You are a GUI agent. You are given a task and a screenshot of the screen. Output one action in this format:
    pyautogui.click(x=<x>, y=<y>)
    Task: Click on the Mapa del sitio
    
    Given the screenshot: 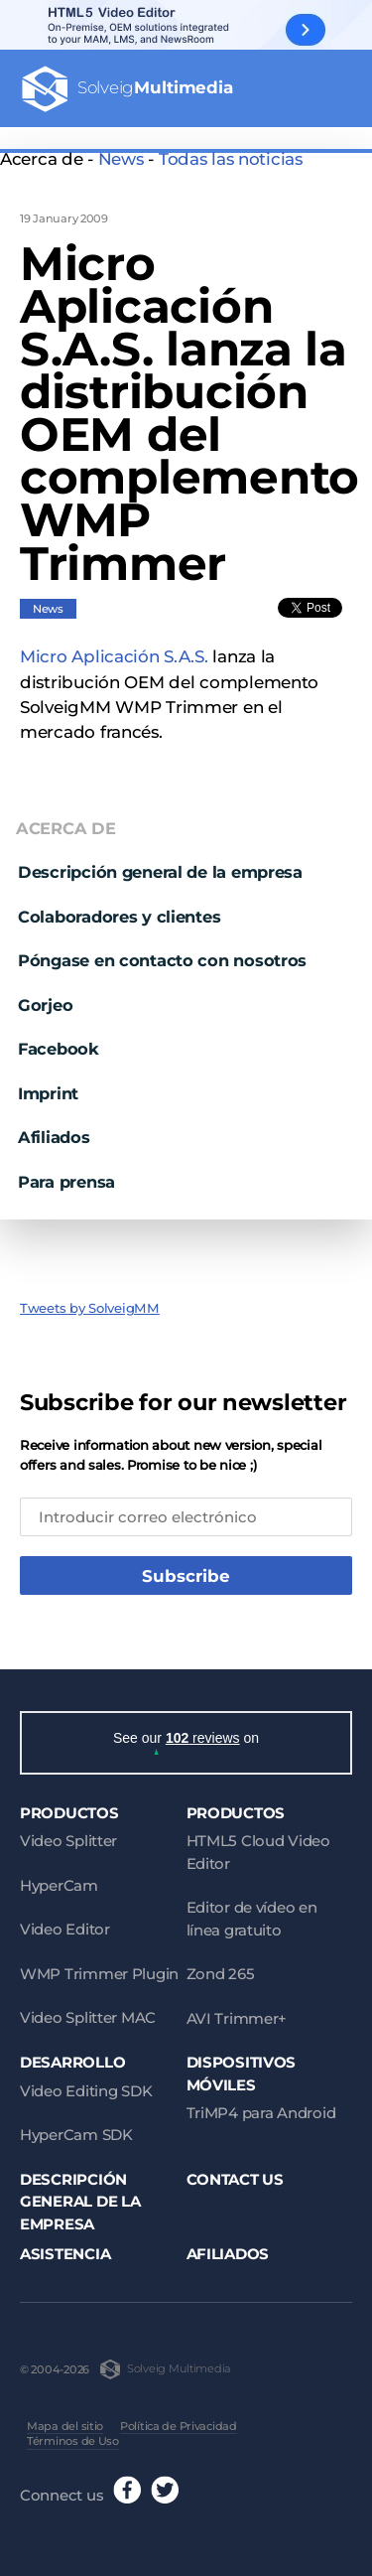 What is the action you would take?
    pyautogui.click(x=65, y=2420)
    